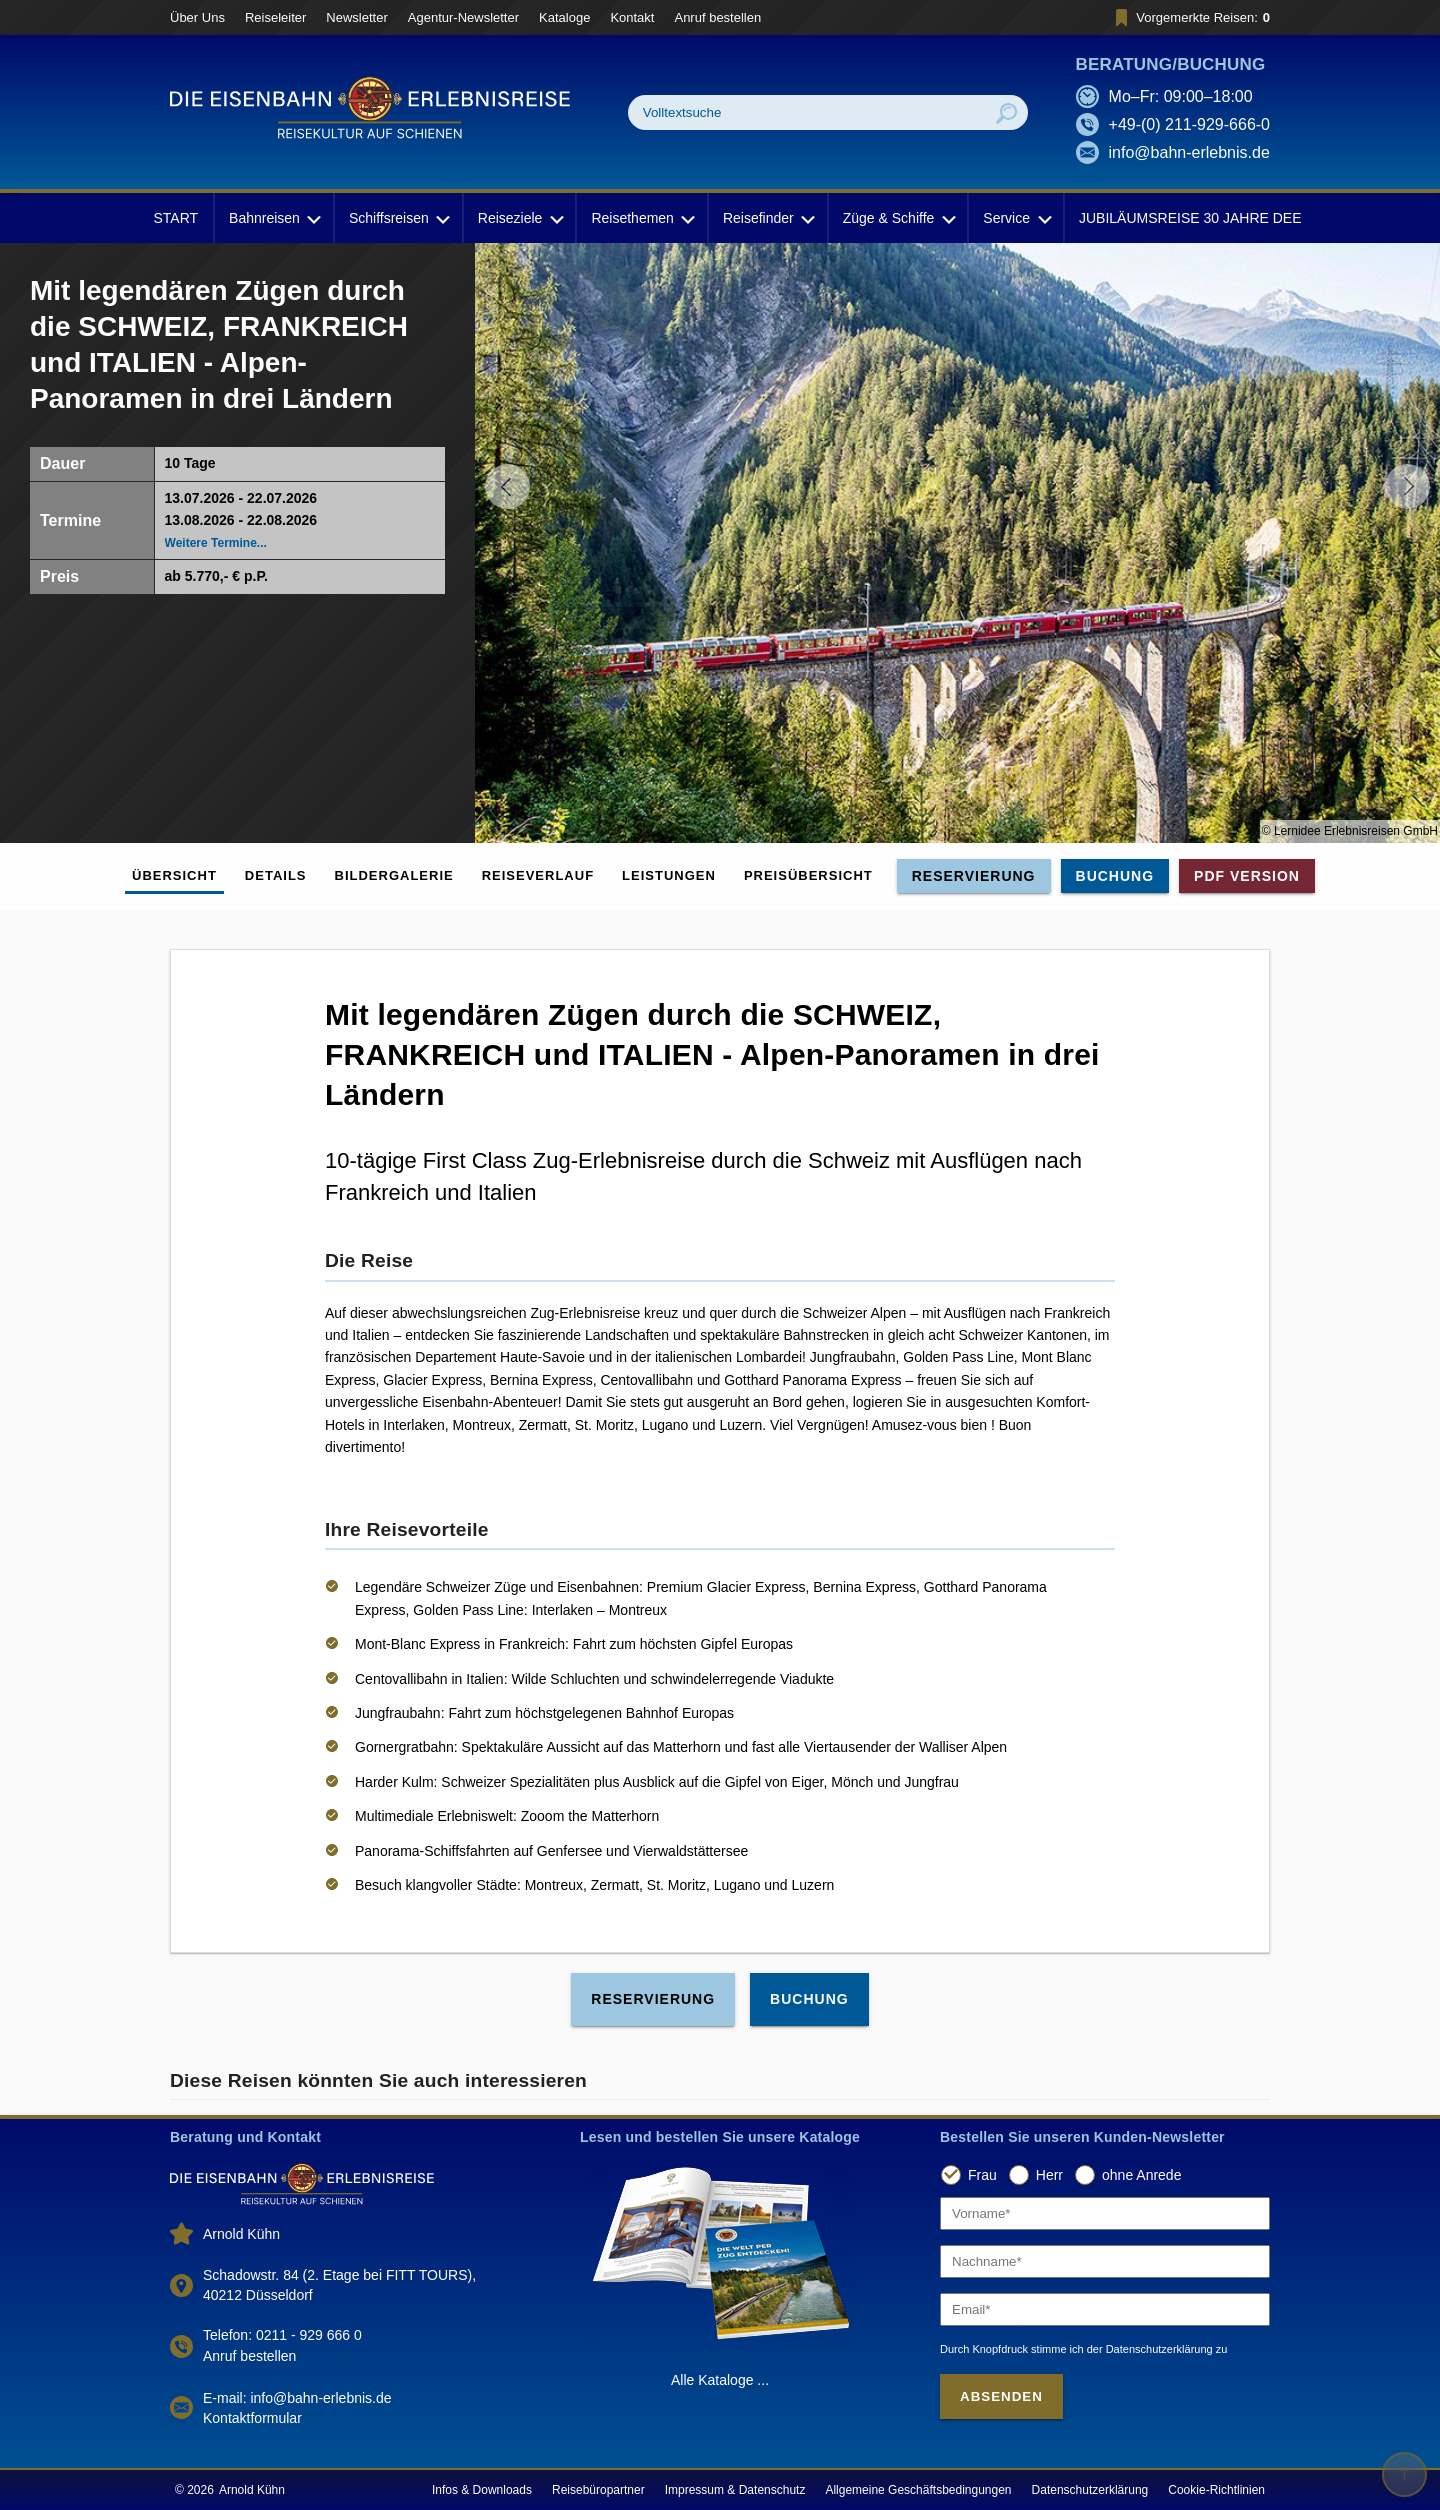 The image size is (1440, 2510). I want to click on Herr, so click(1049, 2175).